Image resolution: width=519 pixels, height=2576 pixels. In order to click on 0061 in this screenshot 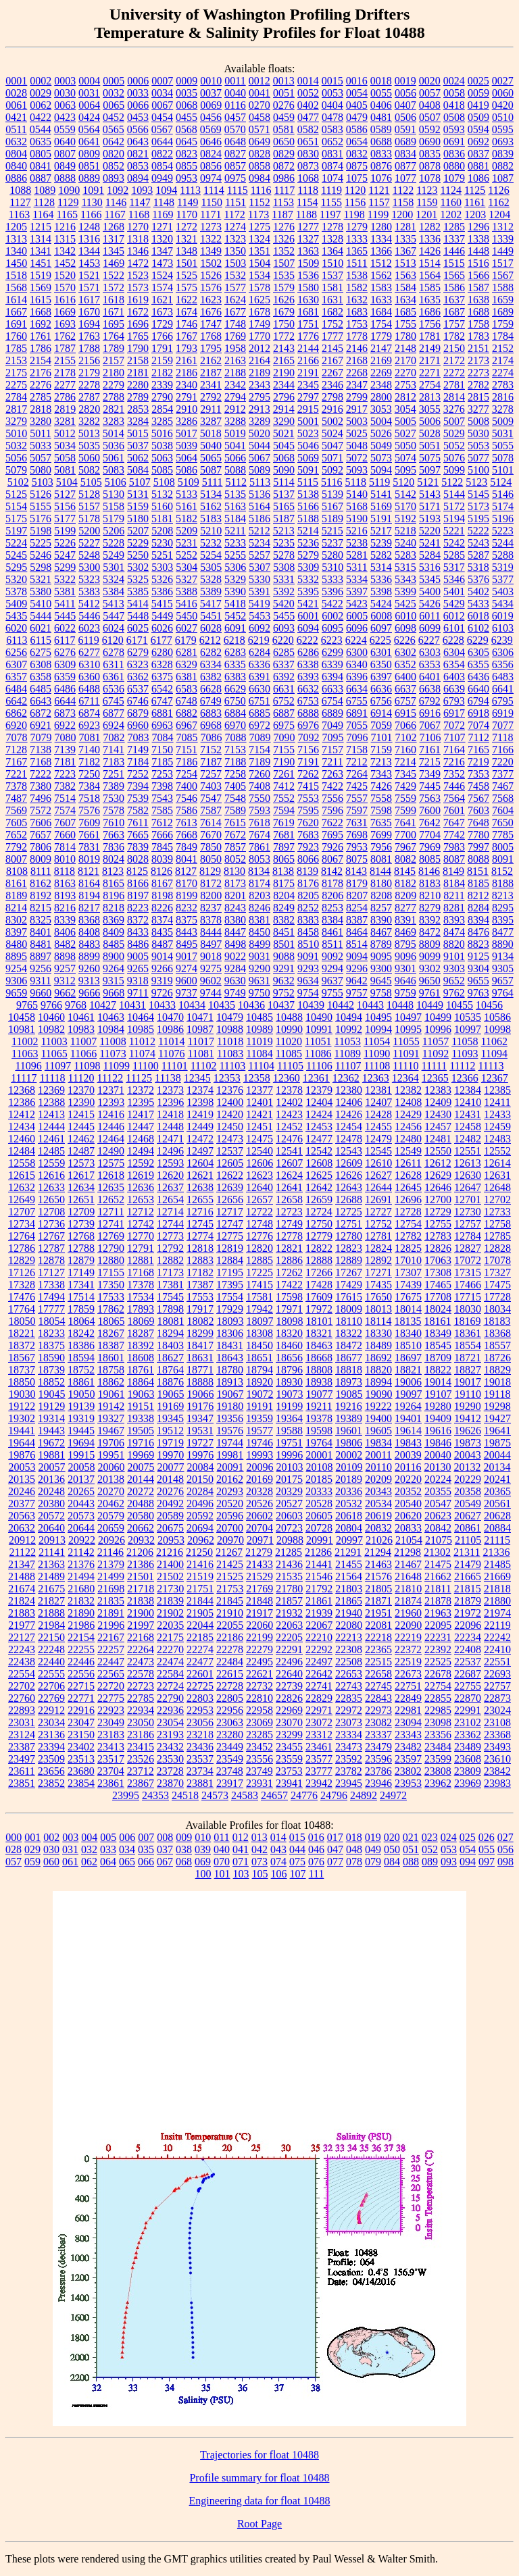, I will do `click(16, 105)`.